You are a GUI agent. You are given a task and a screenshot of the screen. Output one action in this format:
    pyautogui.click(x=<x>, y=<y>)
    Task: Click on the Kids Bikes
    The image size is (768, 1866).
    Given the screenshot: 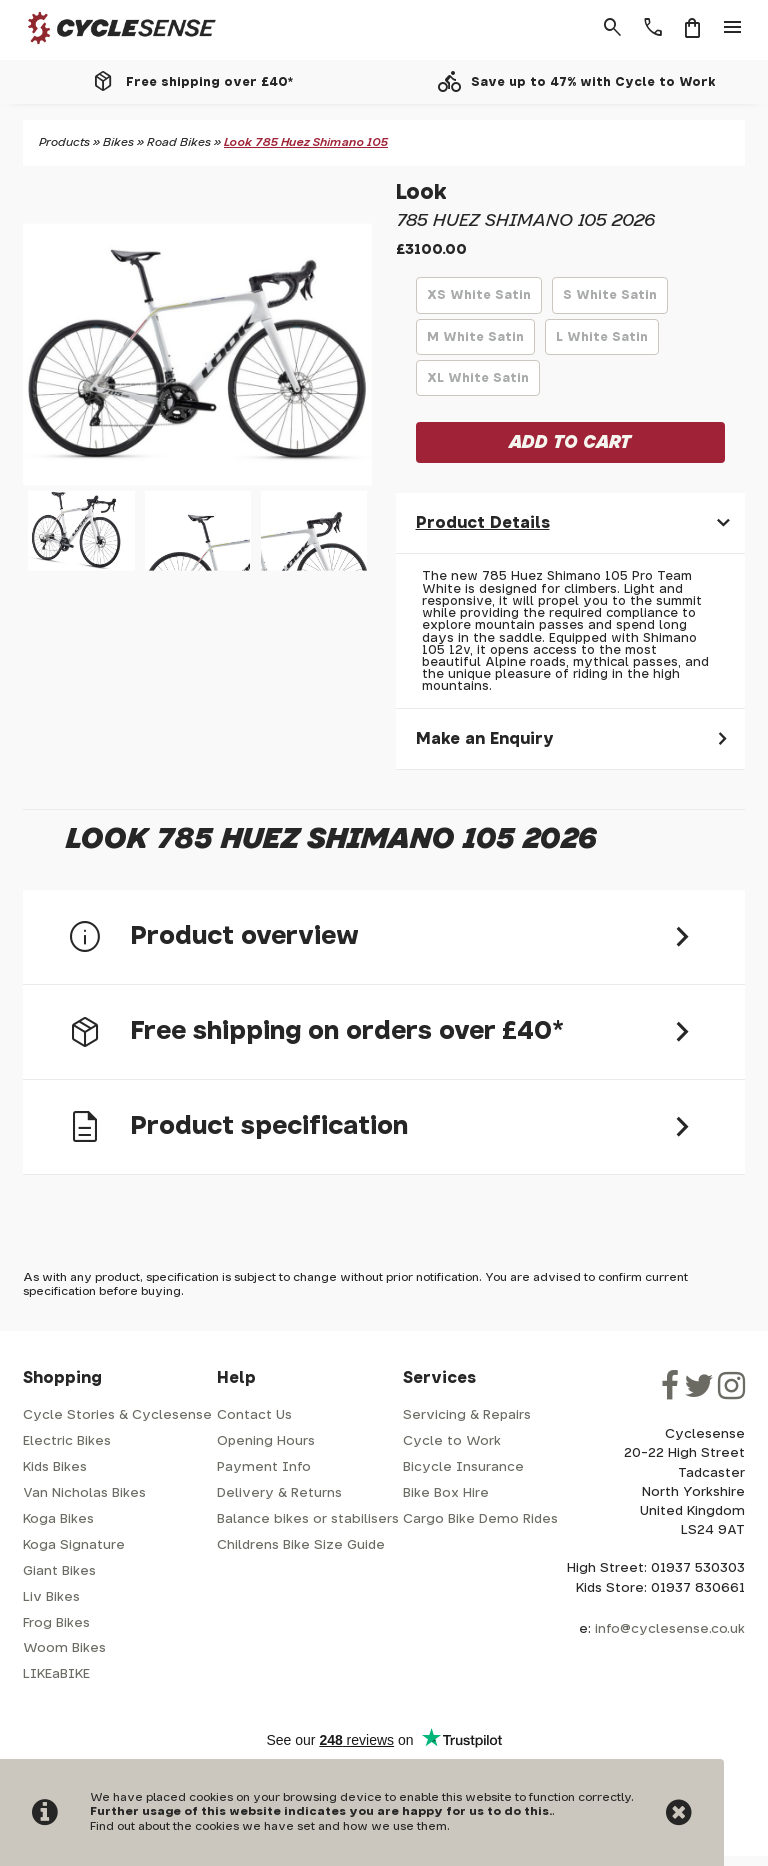 What is the action you would take?
    pyautogui.click(x=55, y=1467)
    